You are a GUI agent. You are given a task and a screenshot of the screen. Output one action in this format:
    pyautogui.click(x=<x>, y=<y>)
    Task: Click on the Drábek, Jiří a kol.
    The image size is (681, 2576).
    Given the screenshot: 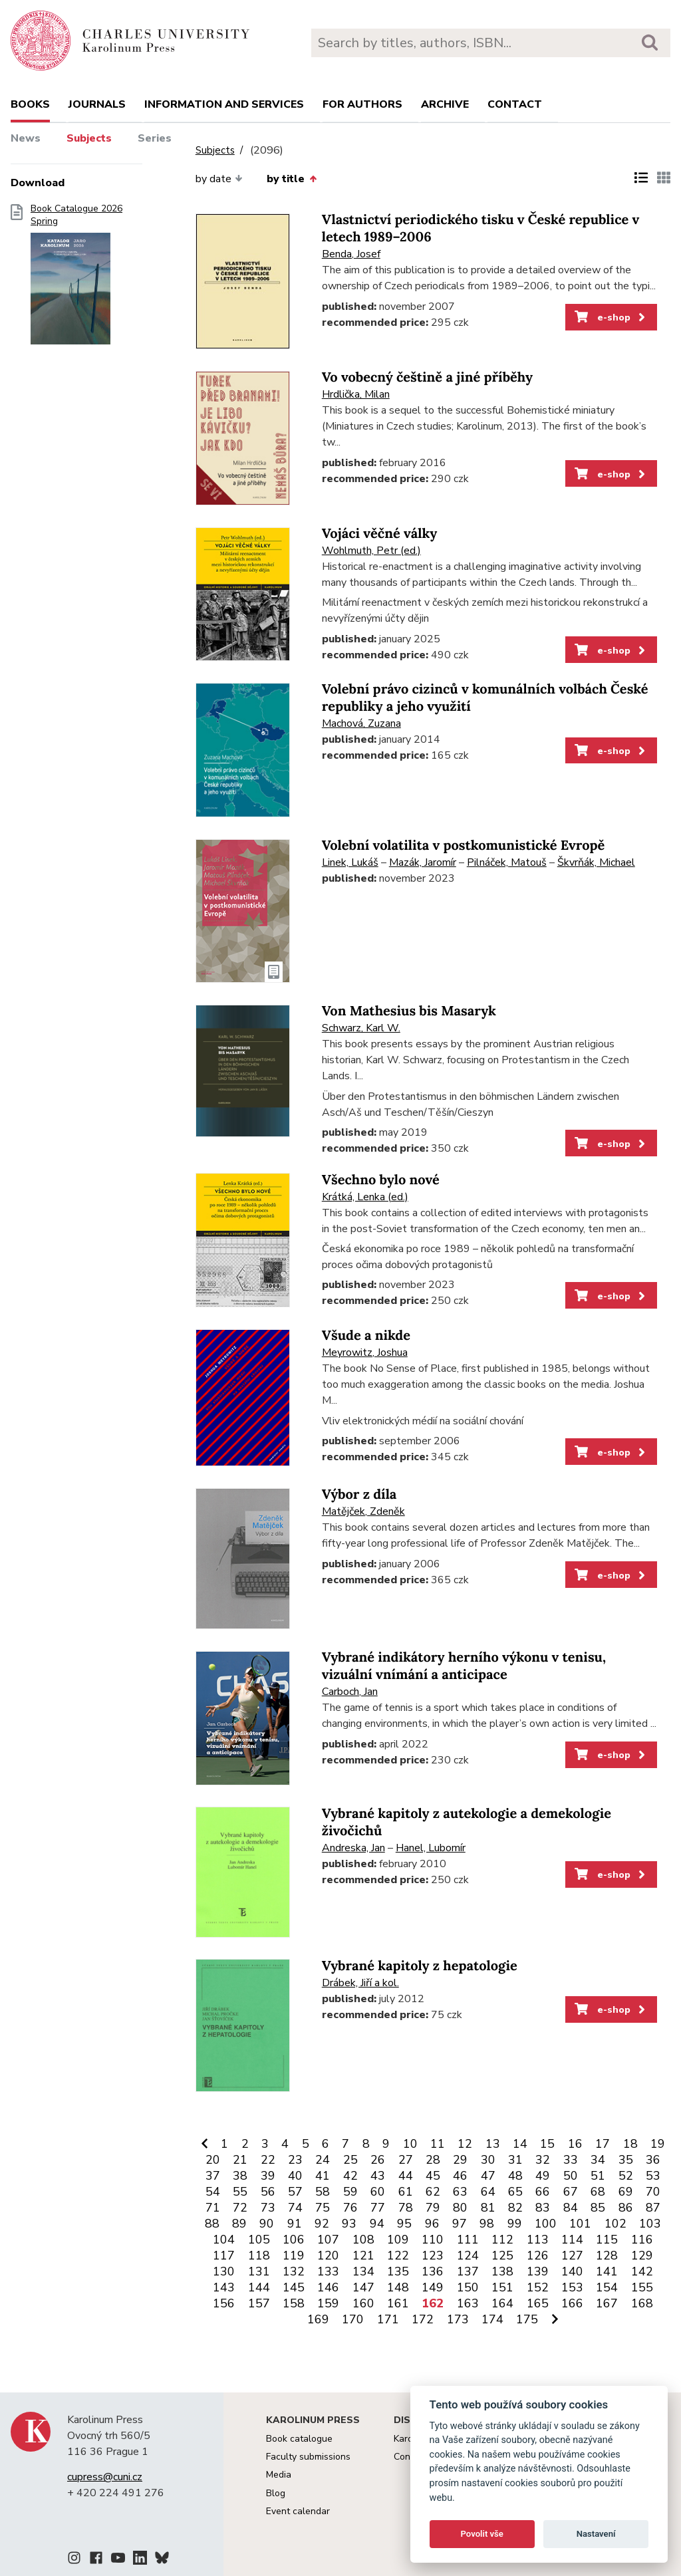 What is the action you would take?
    pyautogui.click(x=360, y=1983)
    